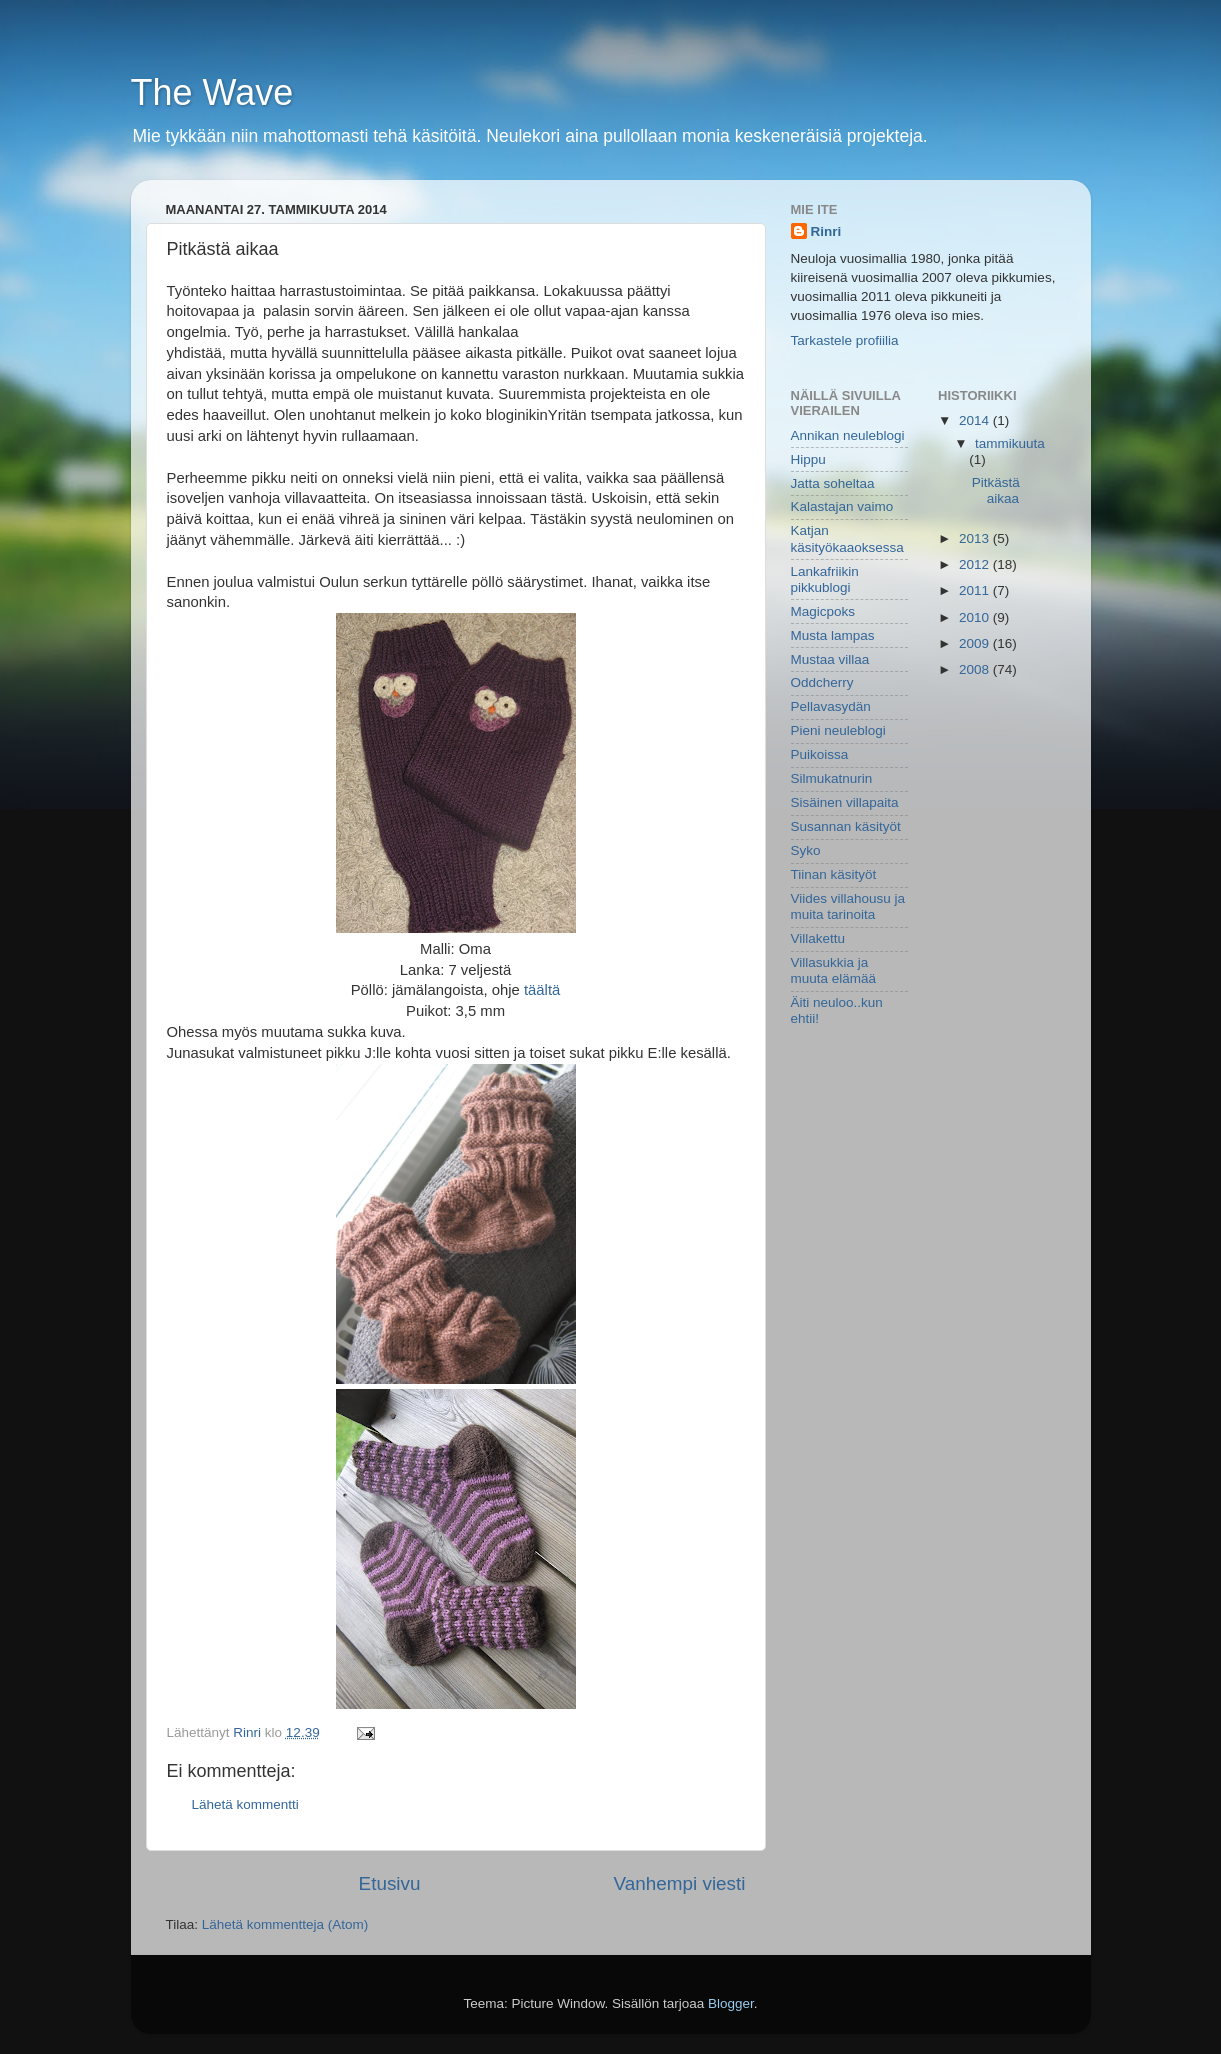 The image size is (1221, 2054). I want to click on Katjan käsityökaaoksessa, so click(847, 538).